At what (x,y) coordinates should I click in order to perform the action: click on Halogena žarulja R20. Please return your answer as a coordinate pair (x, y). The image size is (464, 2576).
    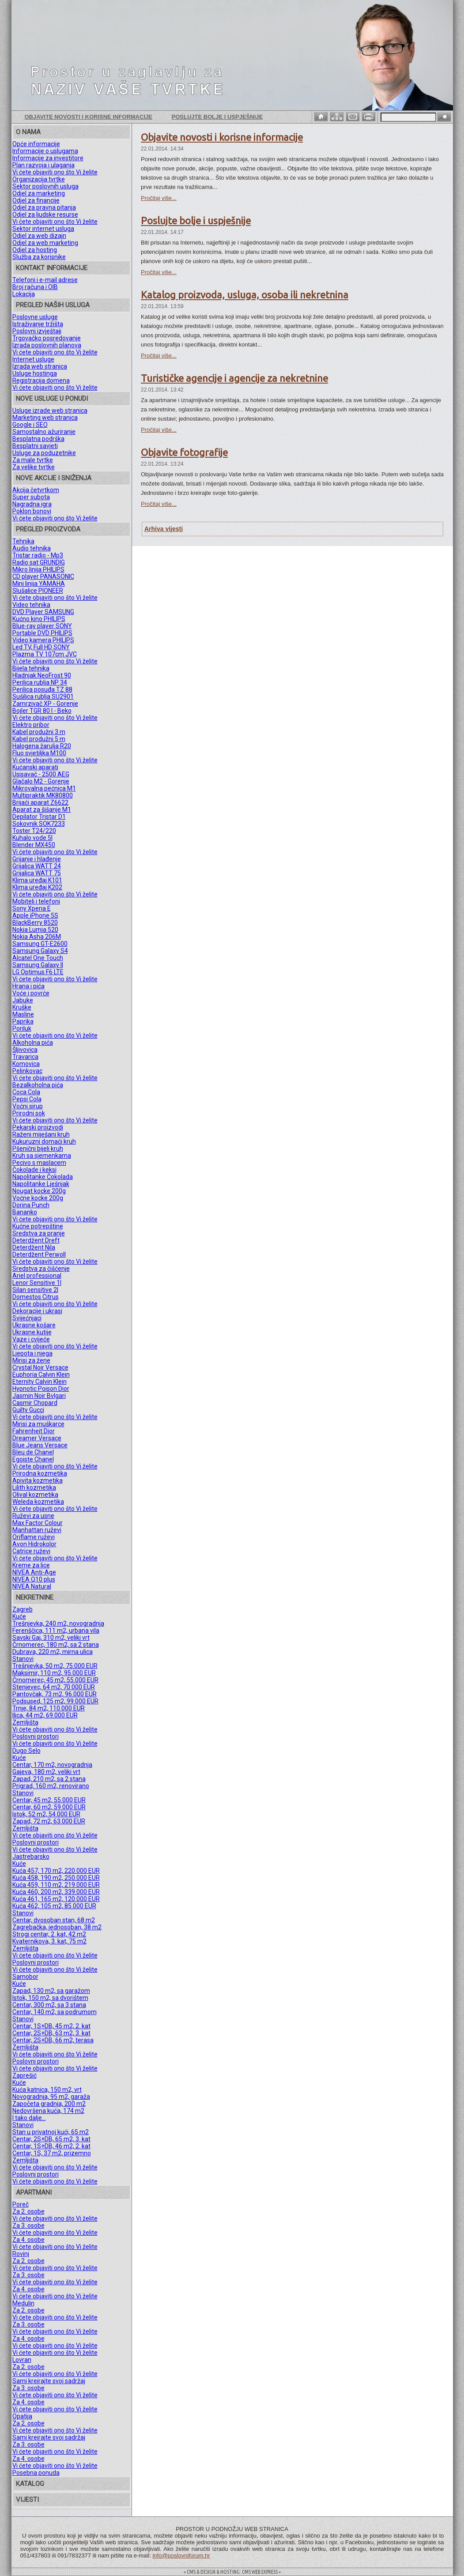
    Looking at the image, I should click on (41, 745).